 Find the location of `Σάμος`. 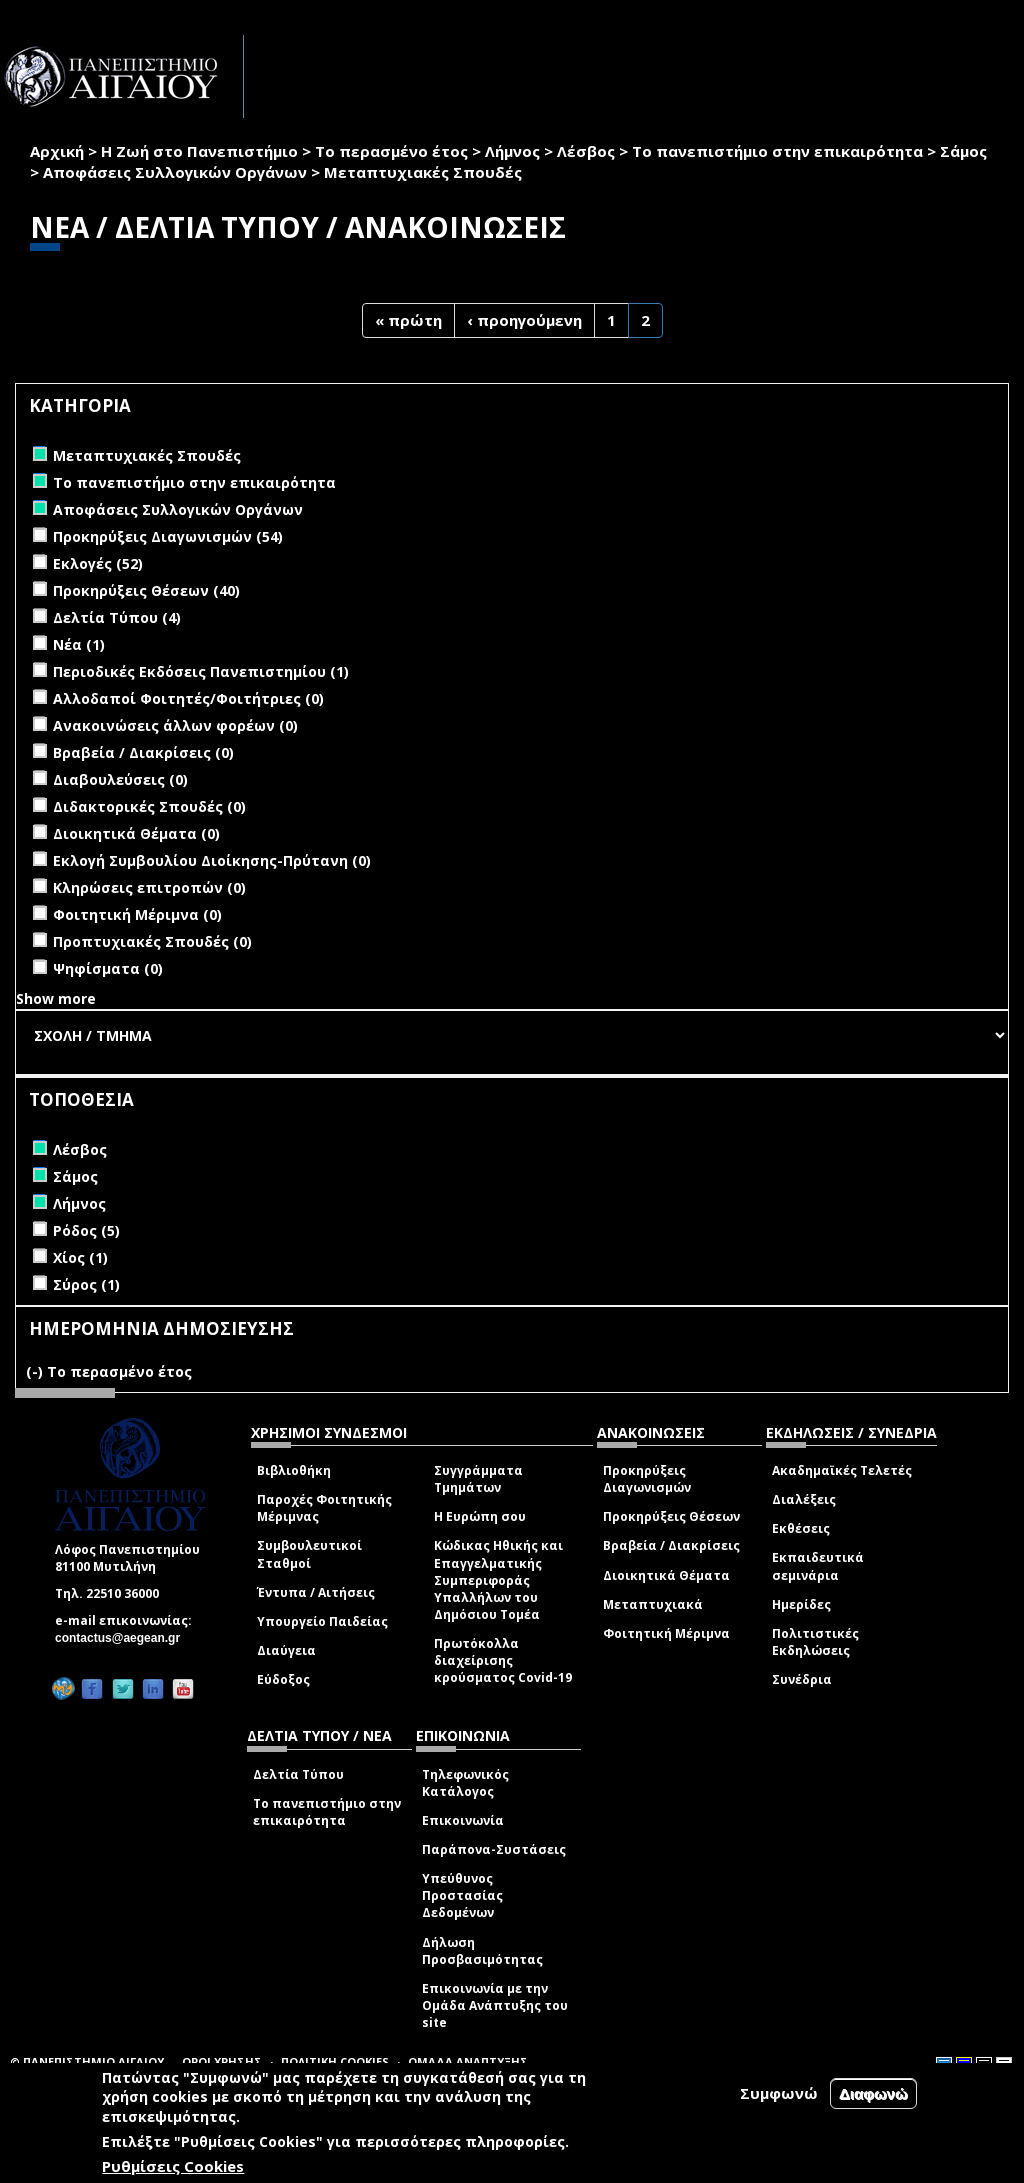

Σάμος is located at coordinates (963, 151).